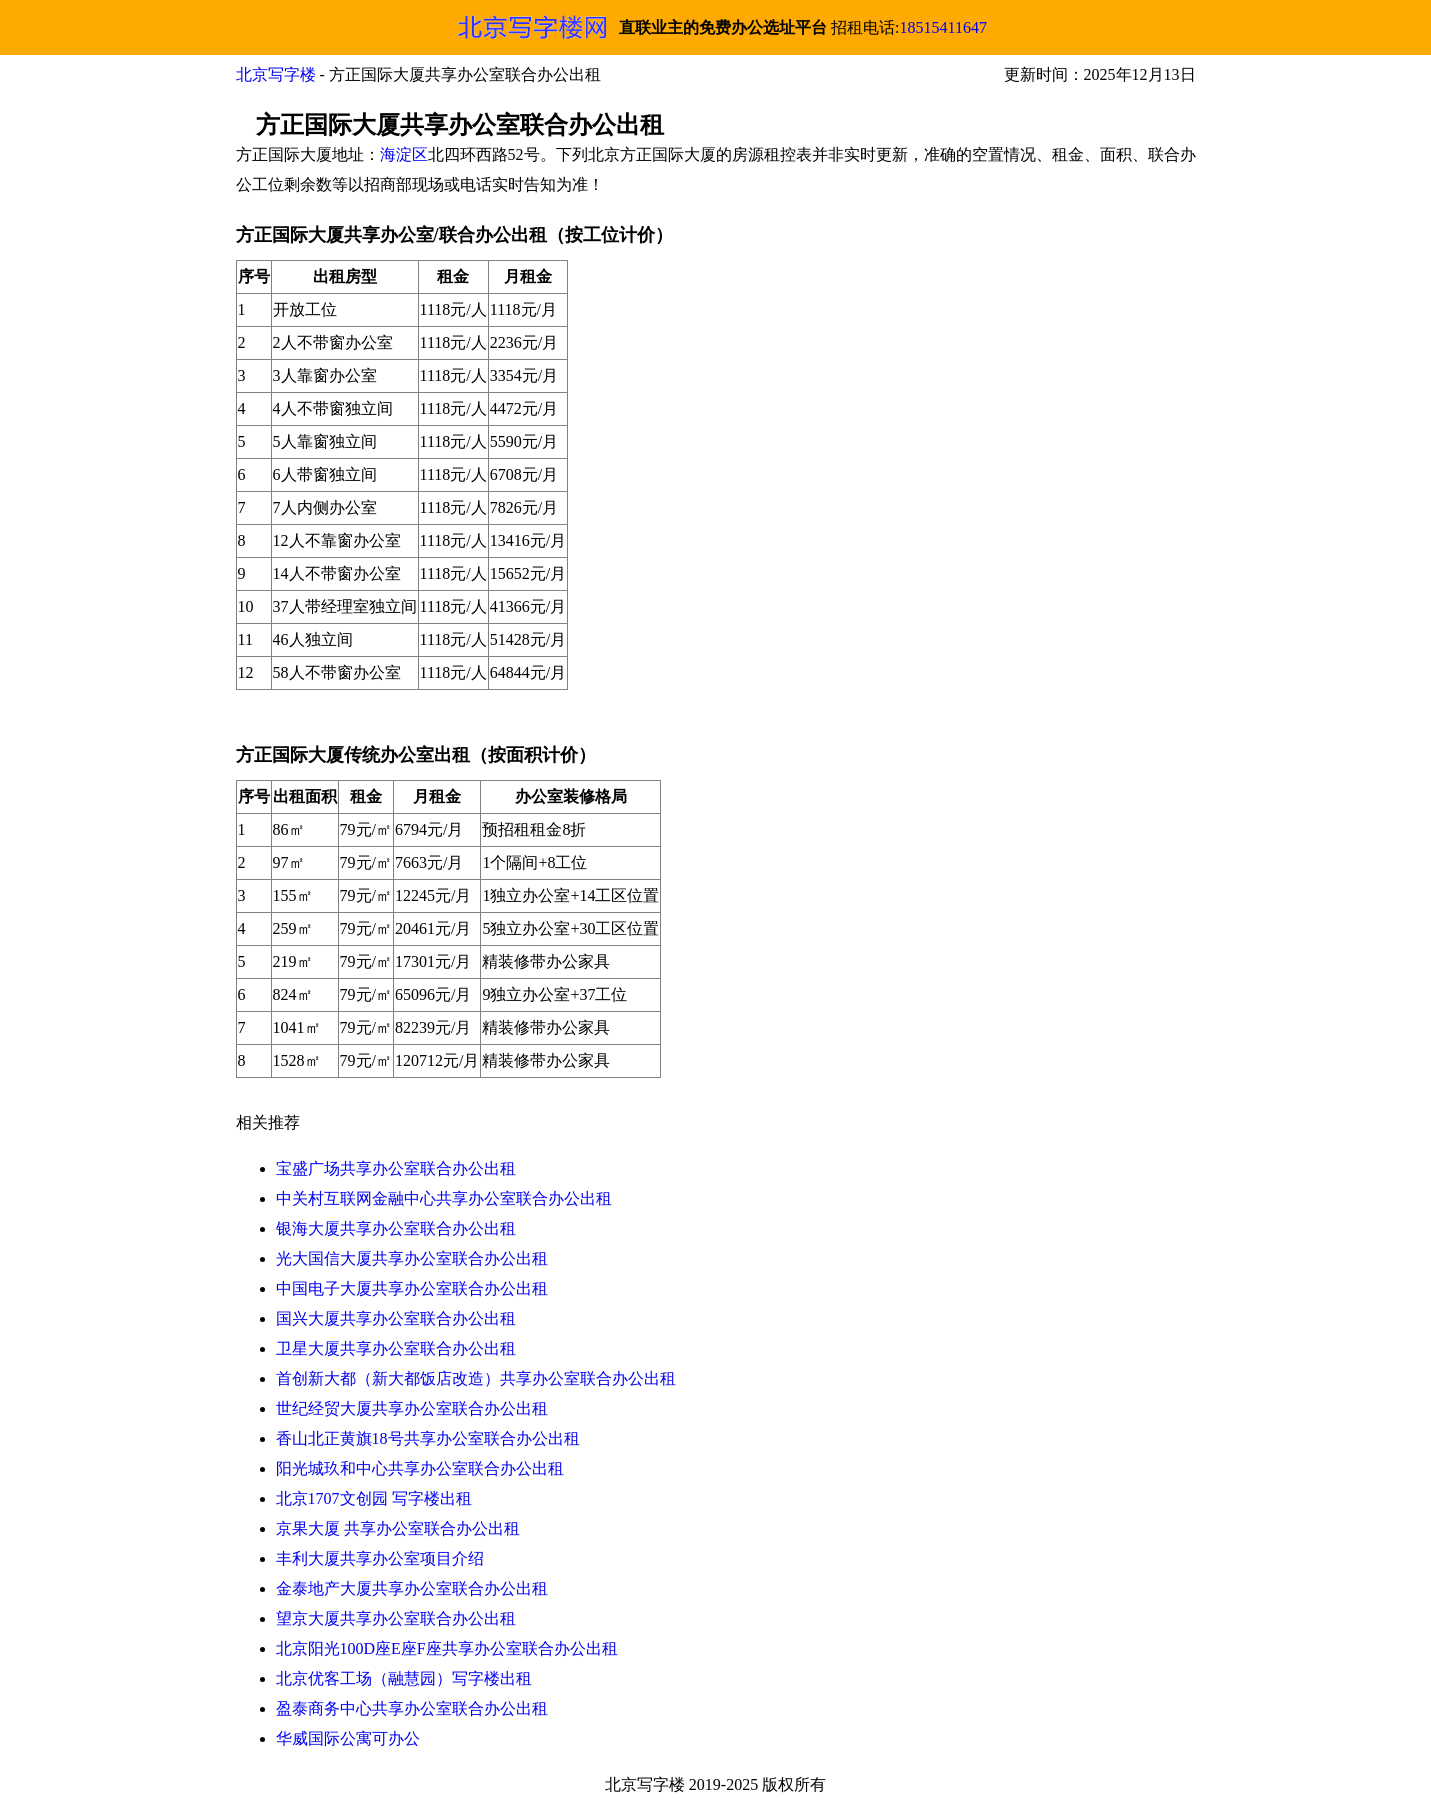 The width and height of the screenshot is (1431, 1800). What do you see at coordinates (476, 1378) in the screenshot?
I see `首创新大都（新大都饭店改造）共享办公室联合办公出租` at bounding box center [476, 1378].